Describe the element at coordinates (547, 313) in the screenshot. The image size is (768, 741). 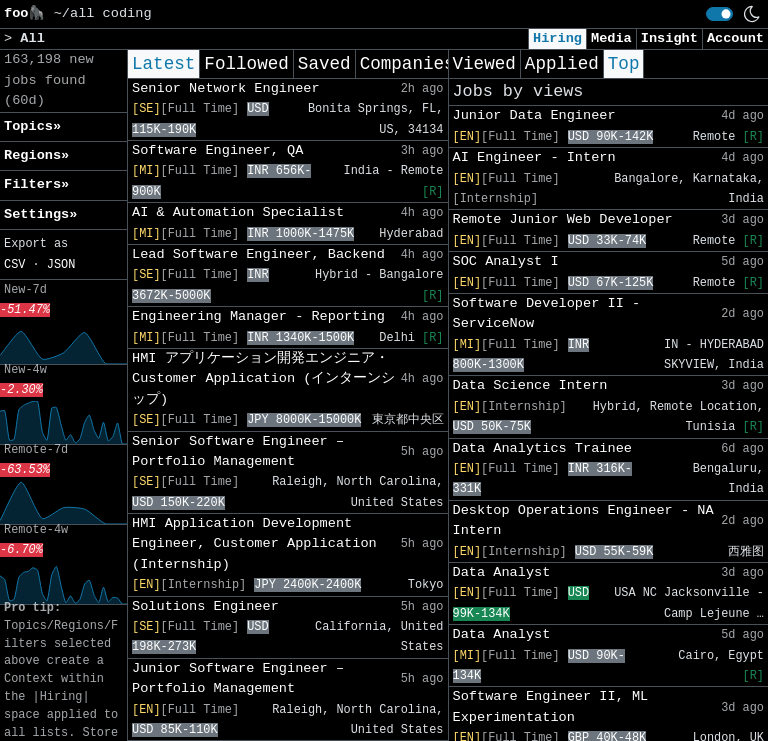
I see `Software Developer II - ServiceNow` at that location.